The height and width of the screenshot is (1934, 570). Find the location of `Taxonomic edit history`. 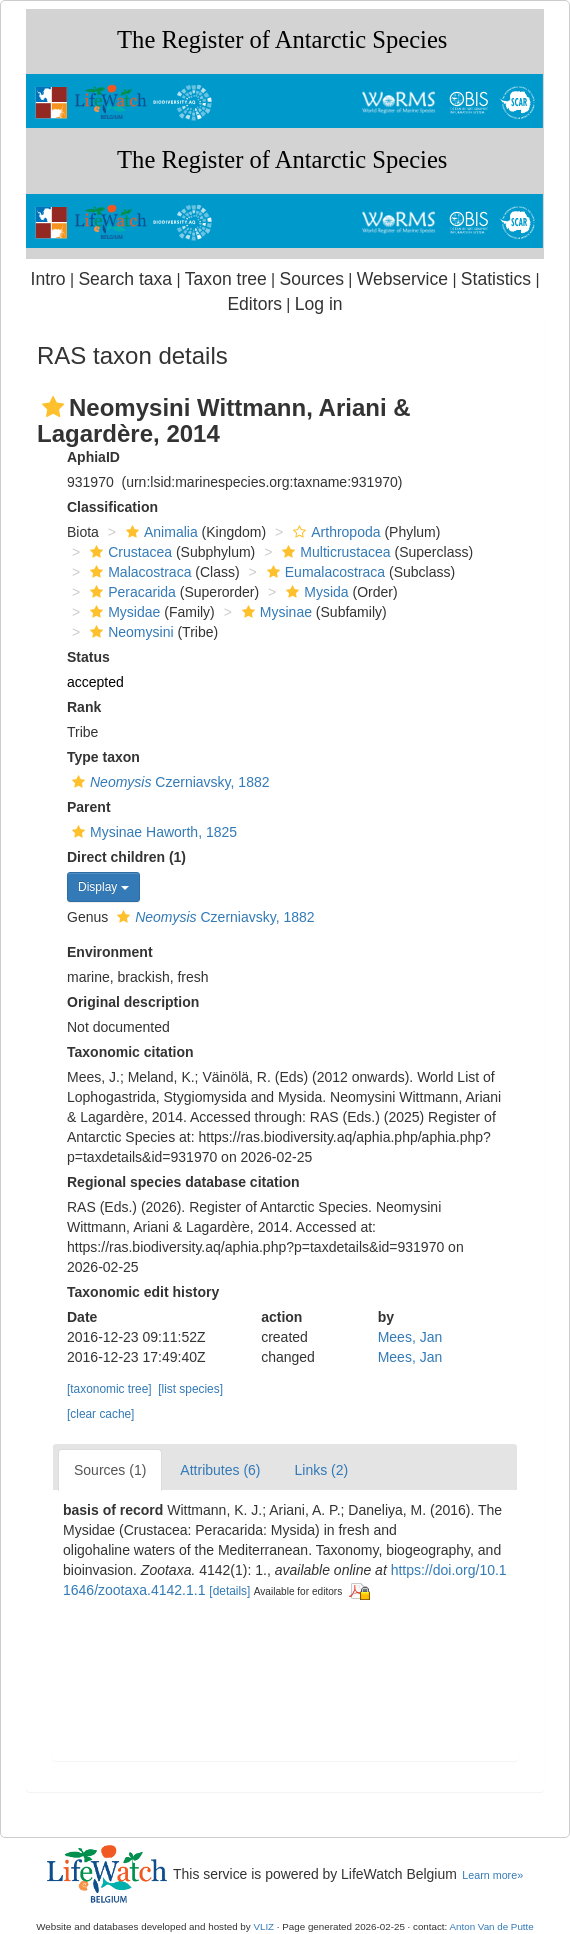

Taxonomic edit history is located at coordinates (143, 1292).